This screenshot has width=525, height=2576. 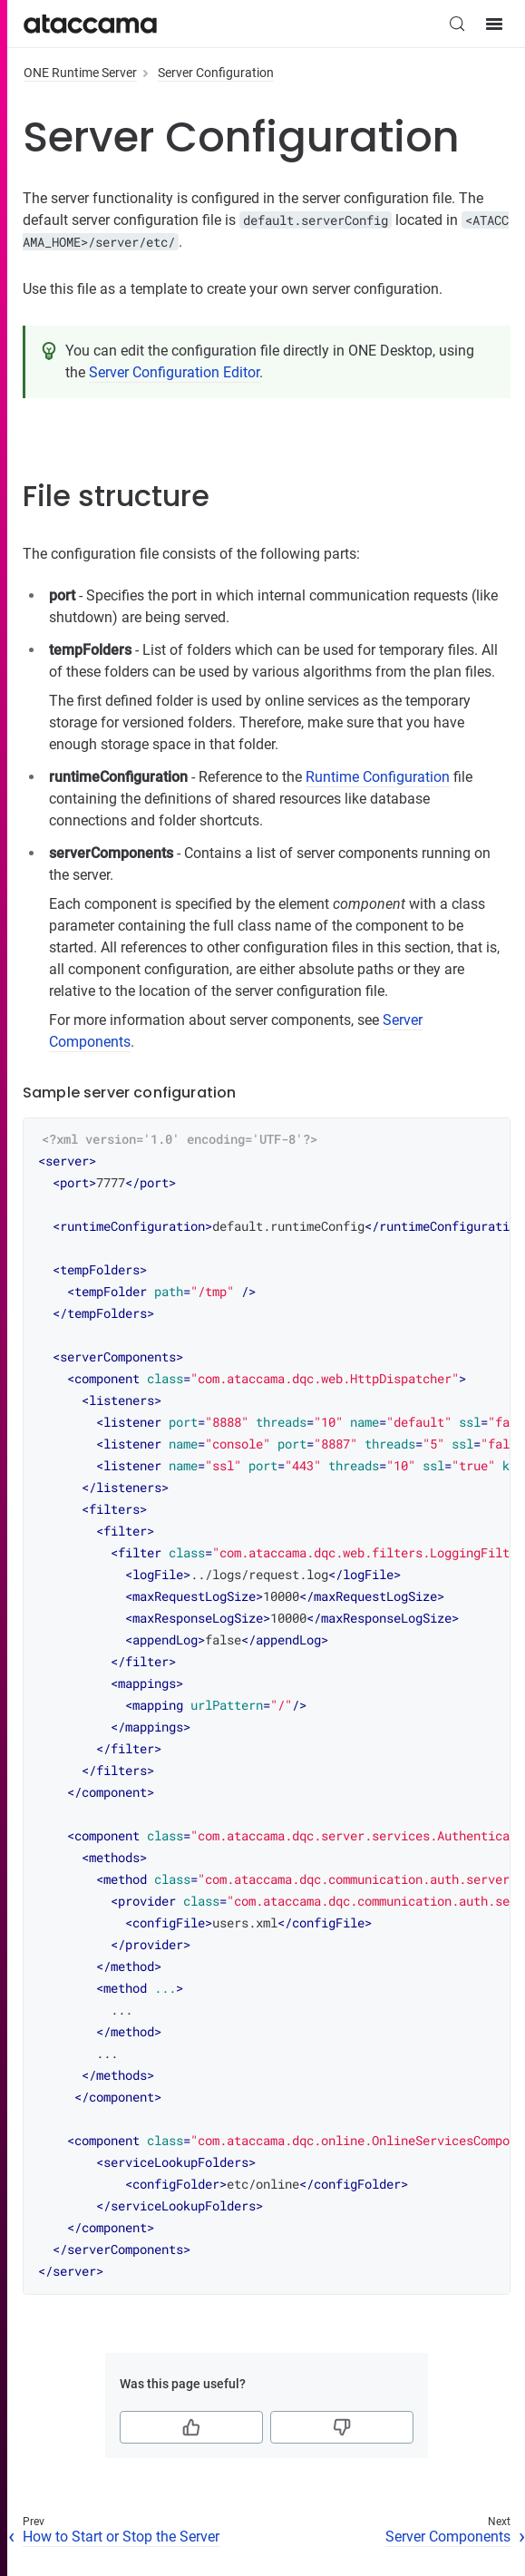 I want to click on Server Configuration Editor, so click(x=174, y=372).